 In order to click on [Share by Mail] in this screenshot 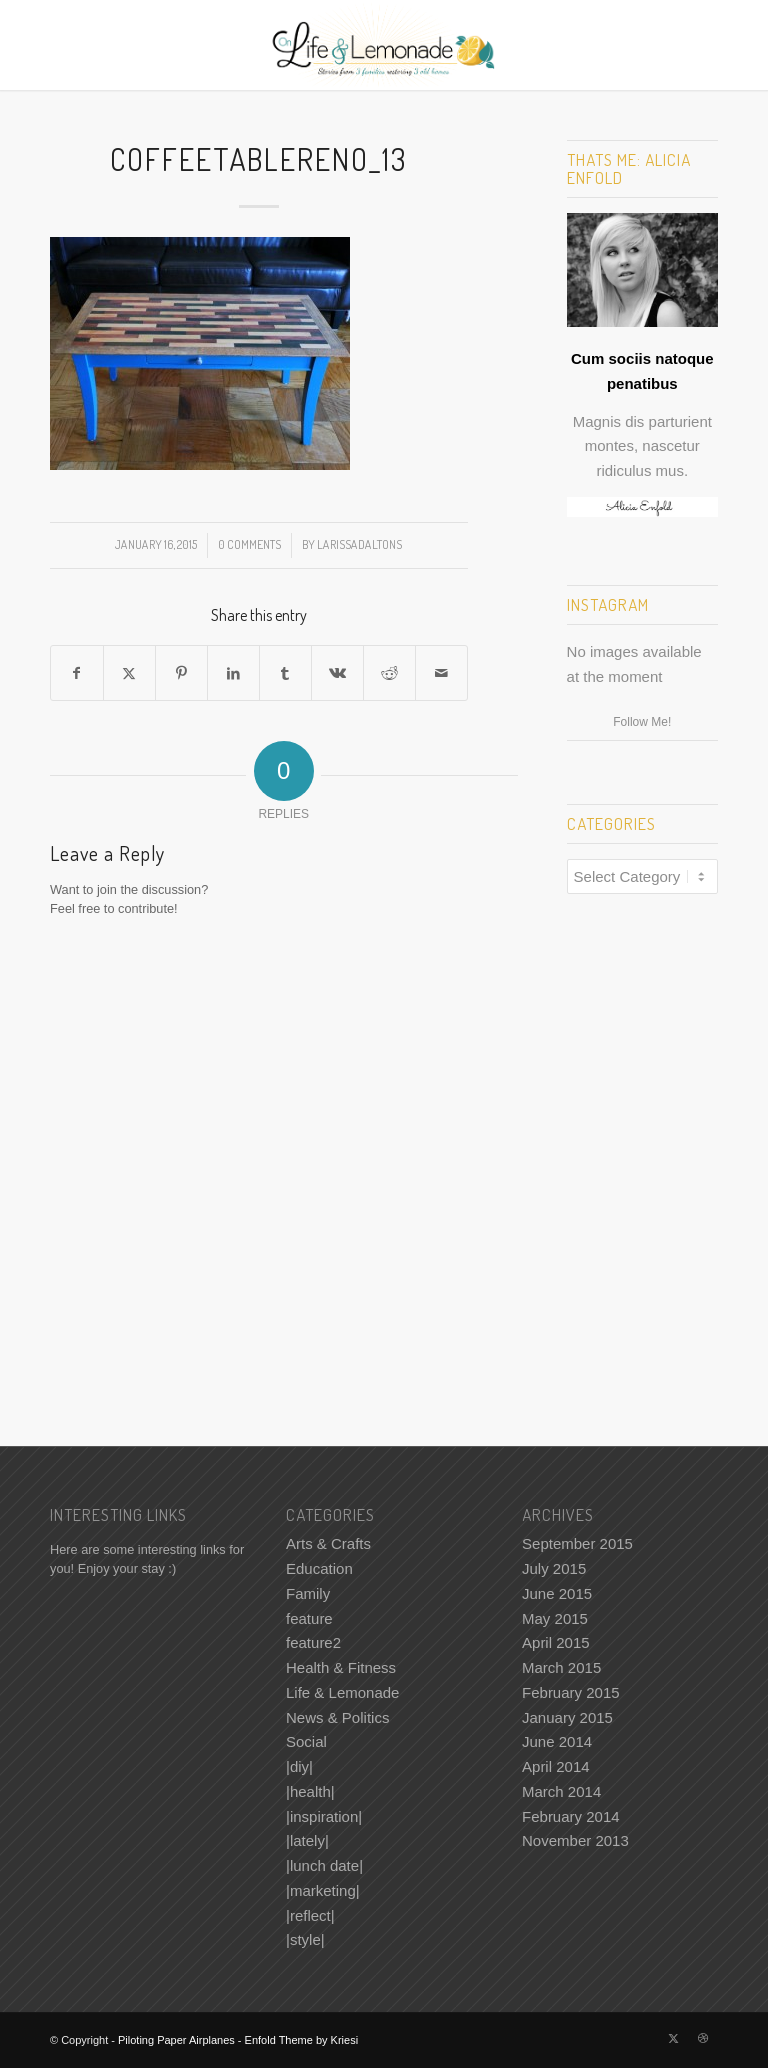, I will do `click(441, 673)`.